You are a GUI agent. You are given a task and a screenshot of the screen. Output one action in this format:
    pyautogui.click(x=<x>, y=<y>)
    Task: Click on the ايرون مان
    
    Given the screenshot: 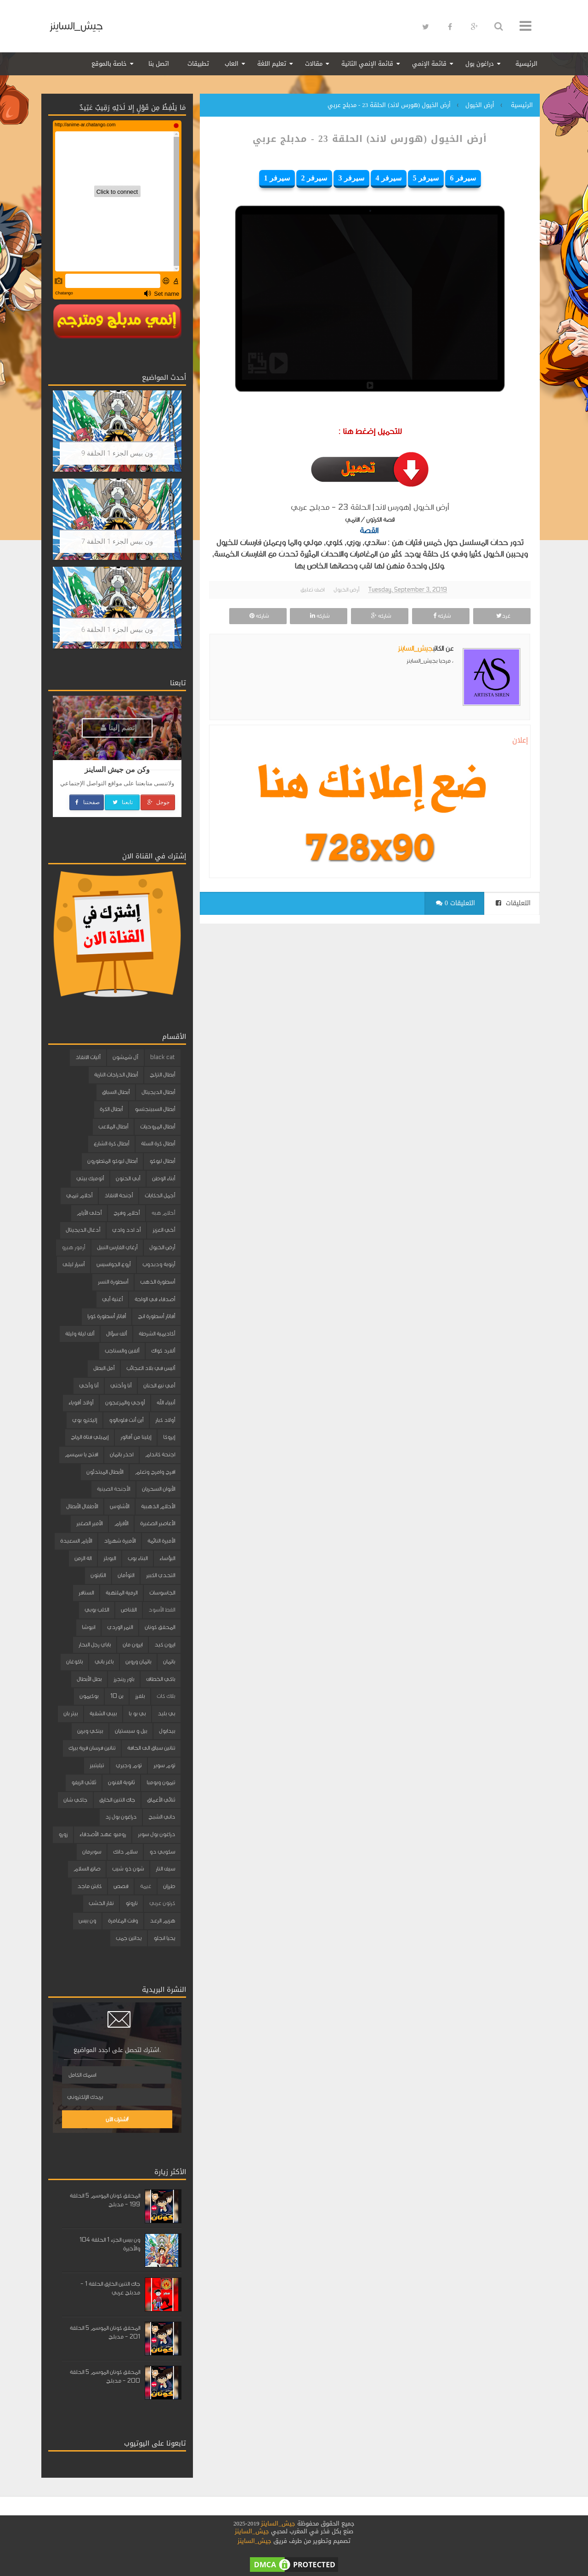 What is the action you would take?
    pyautogui.click(x=132, y=1644)
    